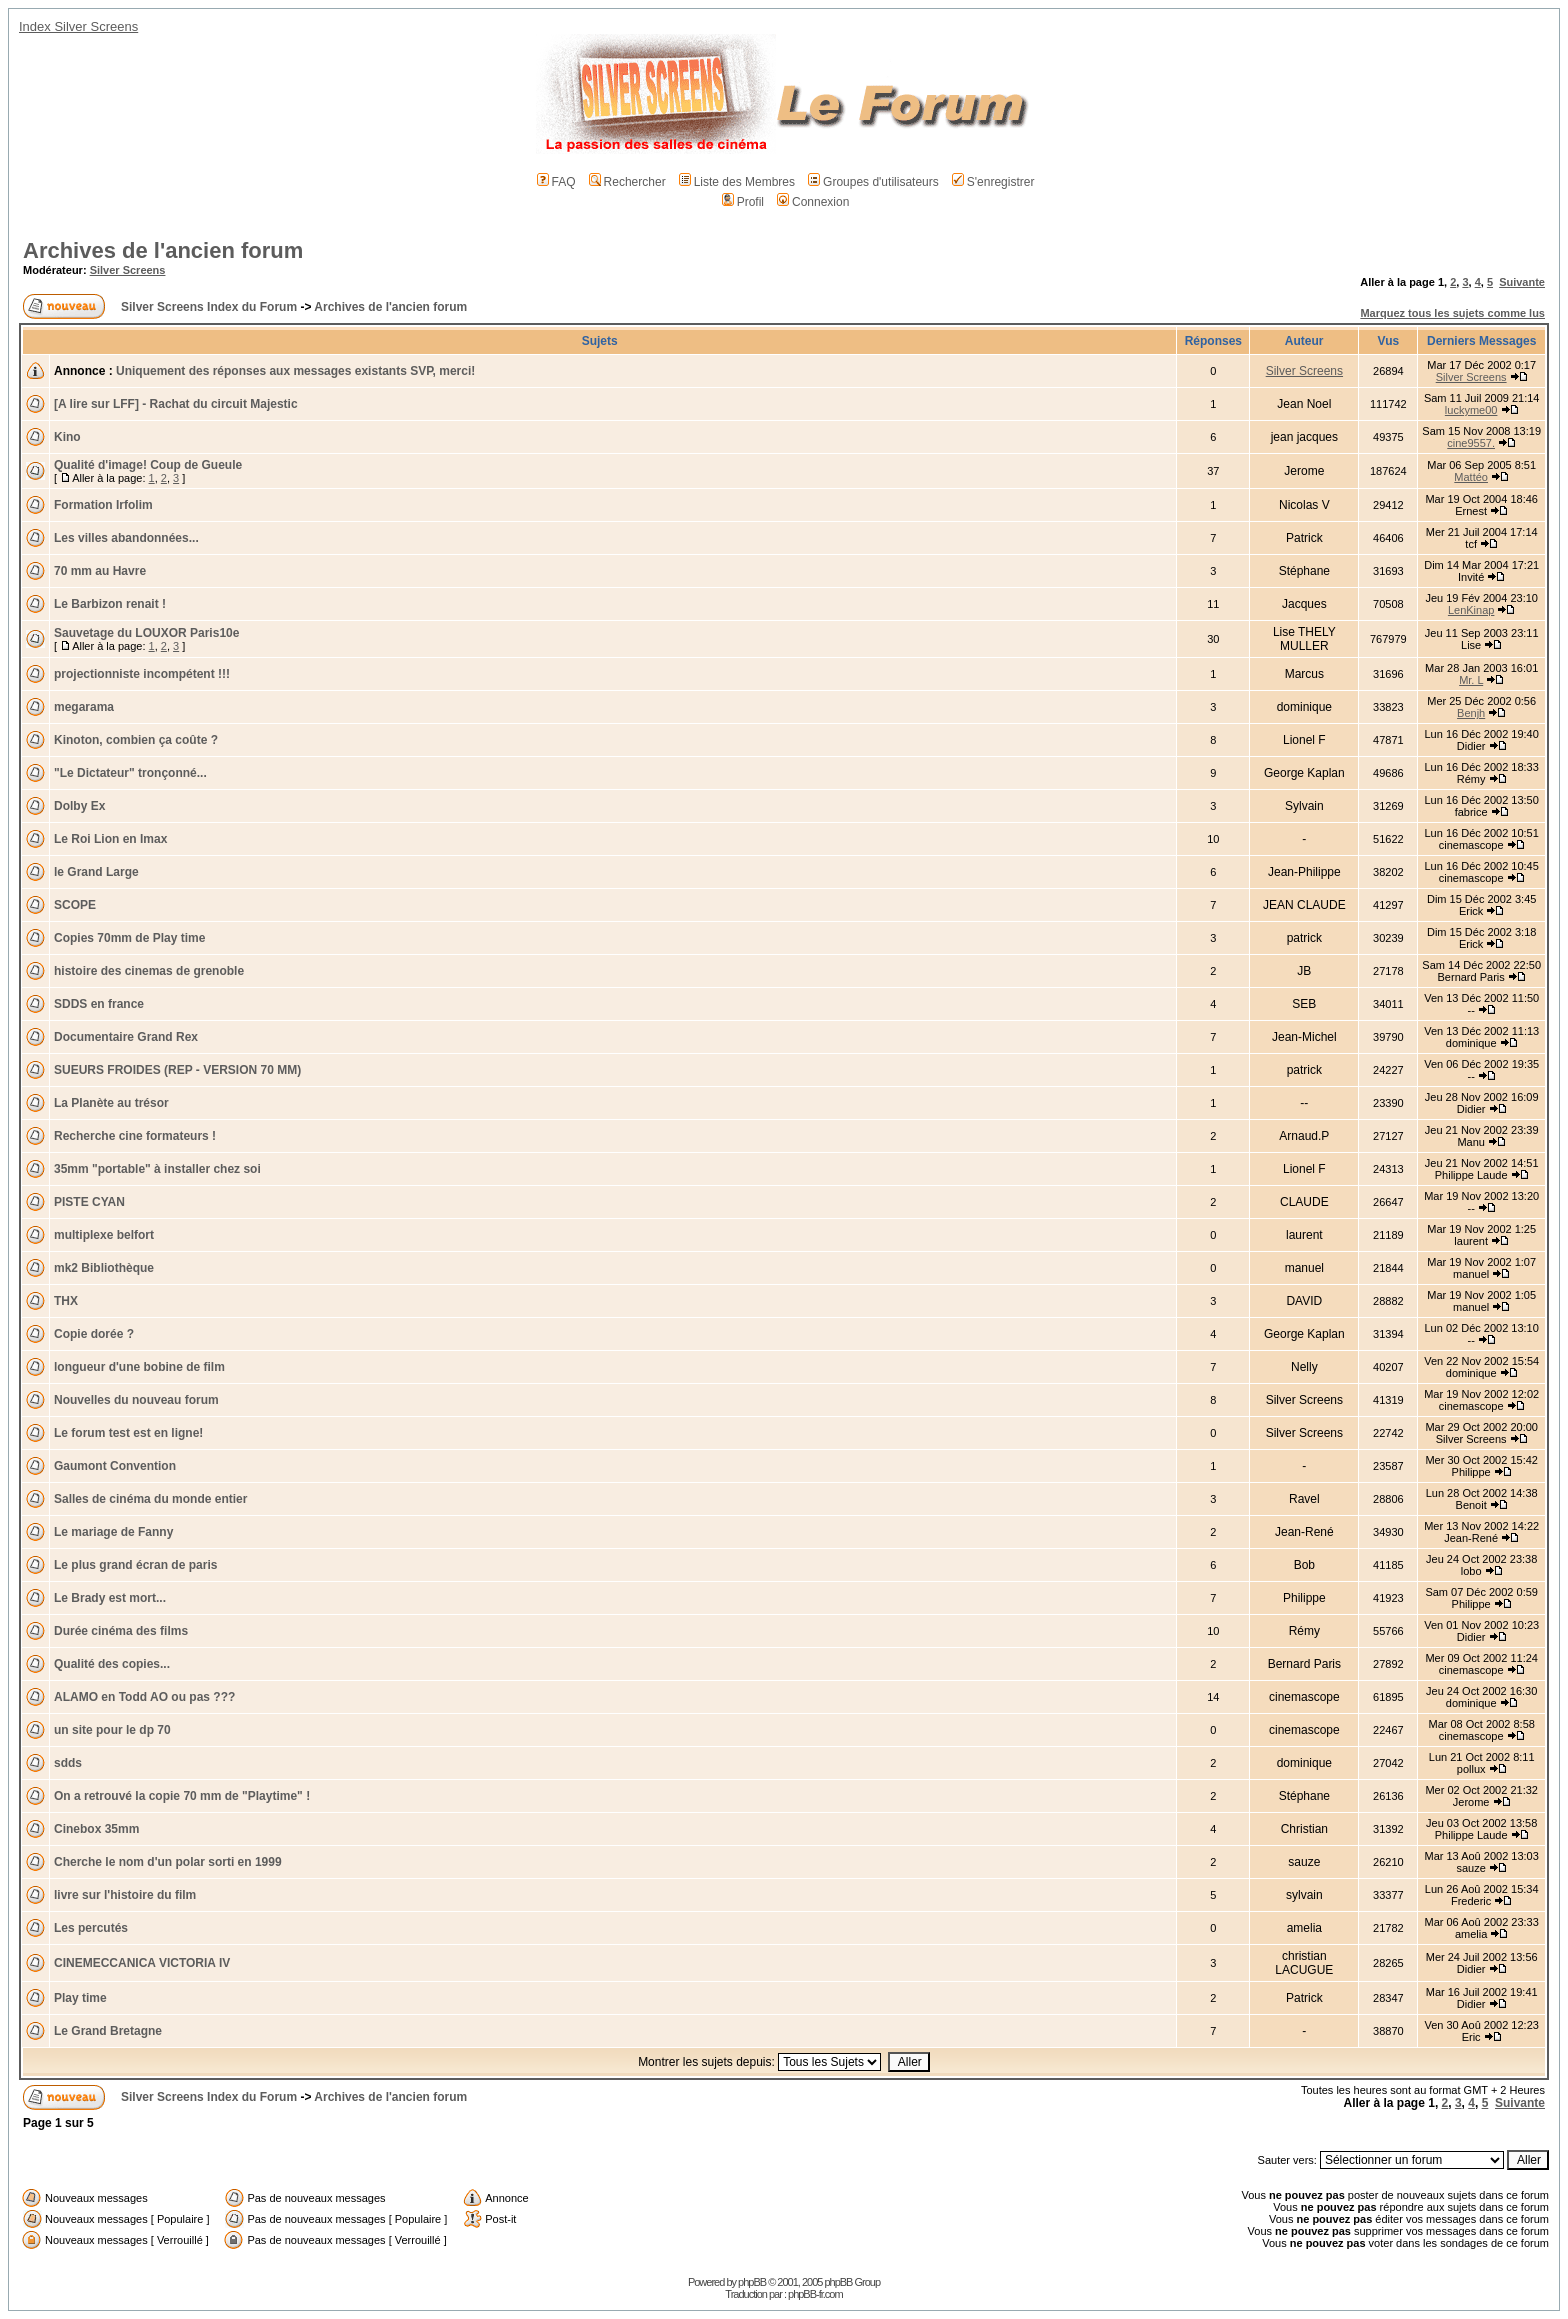  What do you see at coordinates (89, 1202) in the screenshot?
I see `PISTE CYAN` at bounding box center [89, 1202].